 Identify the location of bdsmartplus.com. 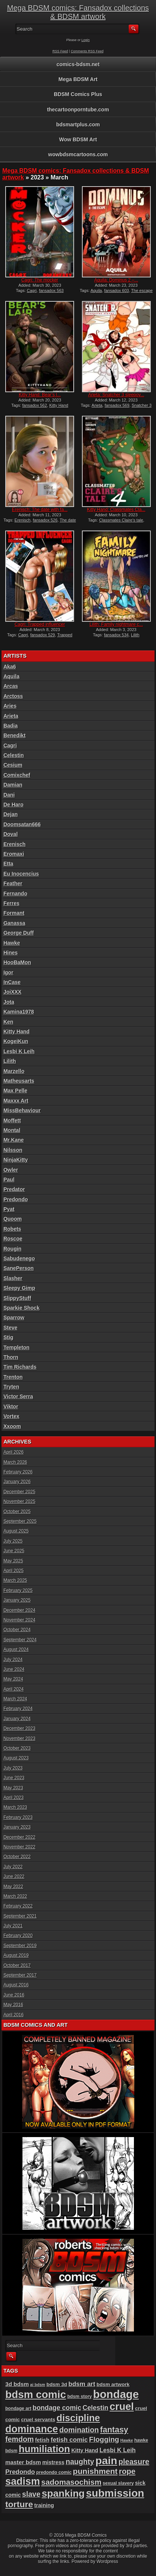
(78, 124).